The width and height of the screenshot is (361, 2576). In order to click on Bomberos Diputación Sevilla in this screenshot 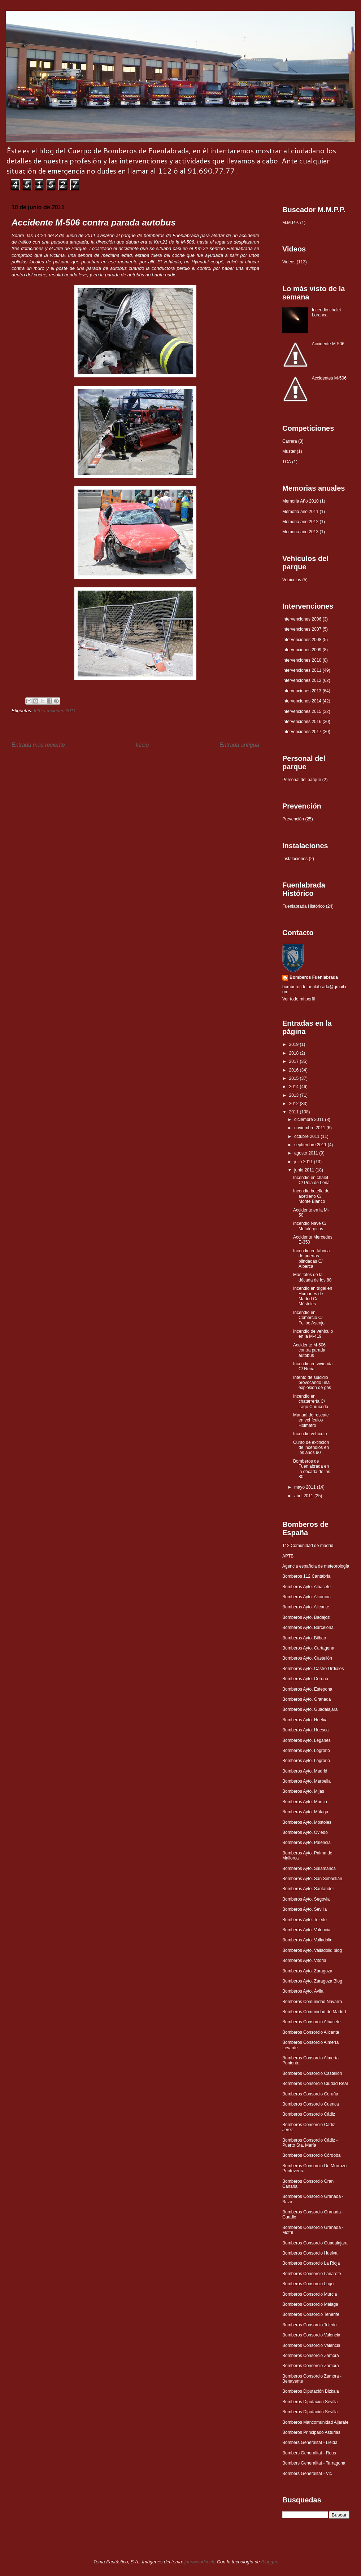, I will do `click(310, 2401)`.